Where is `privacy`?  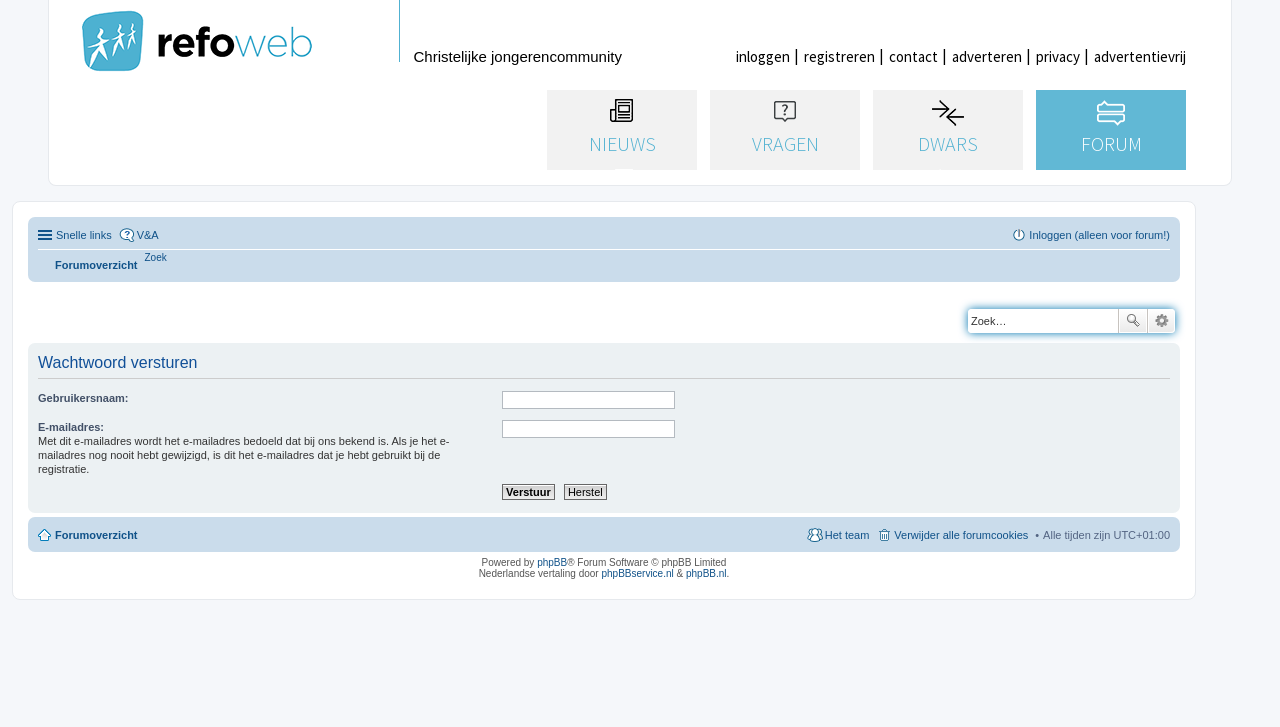 privacy is located at coordinates (1058, 56).